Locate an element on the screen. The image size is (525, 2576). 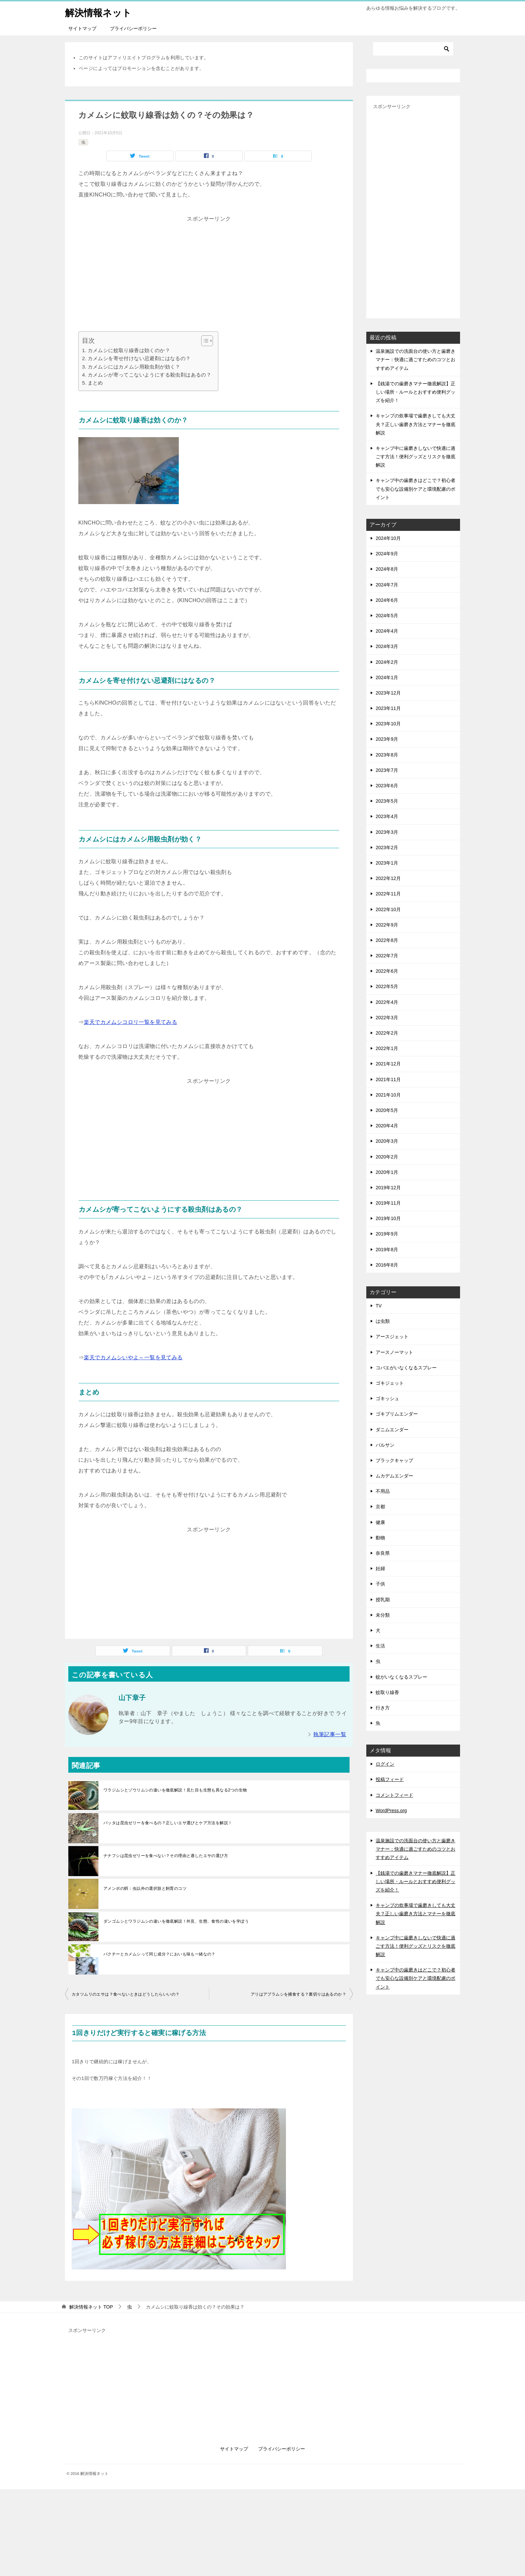
WordPress.org is located at coordinates (391, 1810).